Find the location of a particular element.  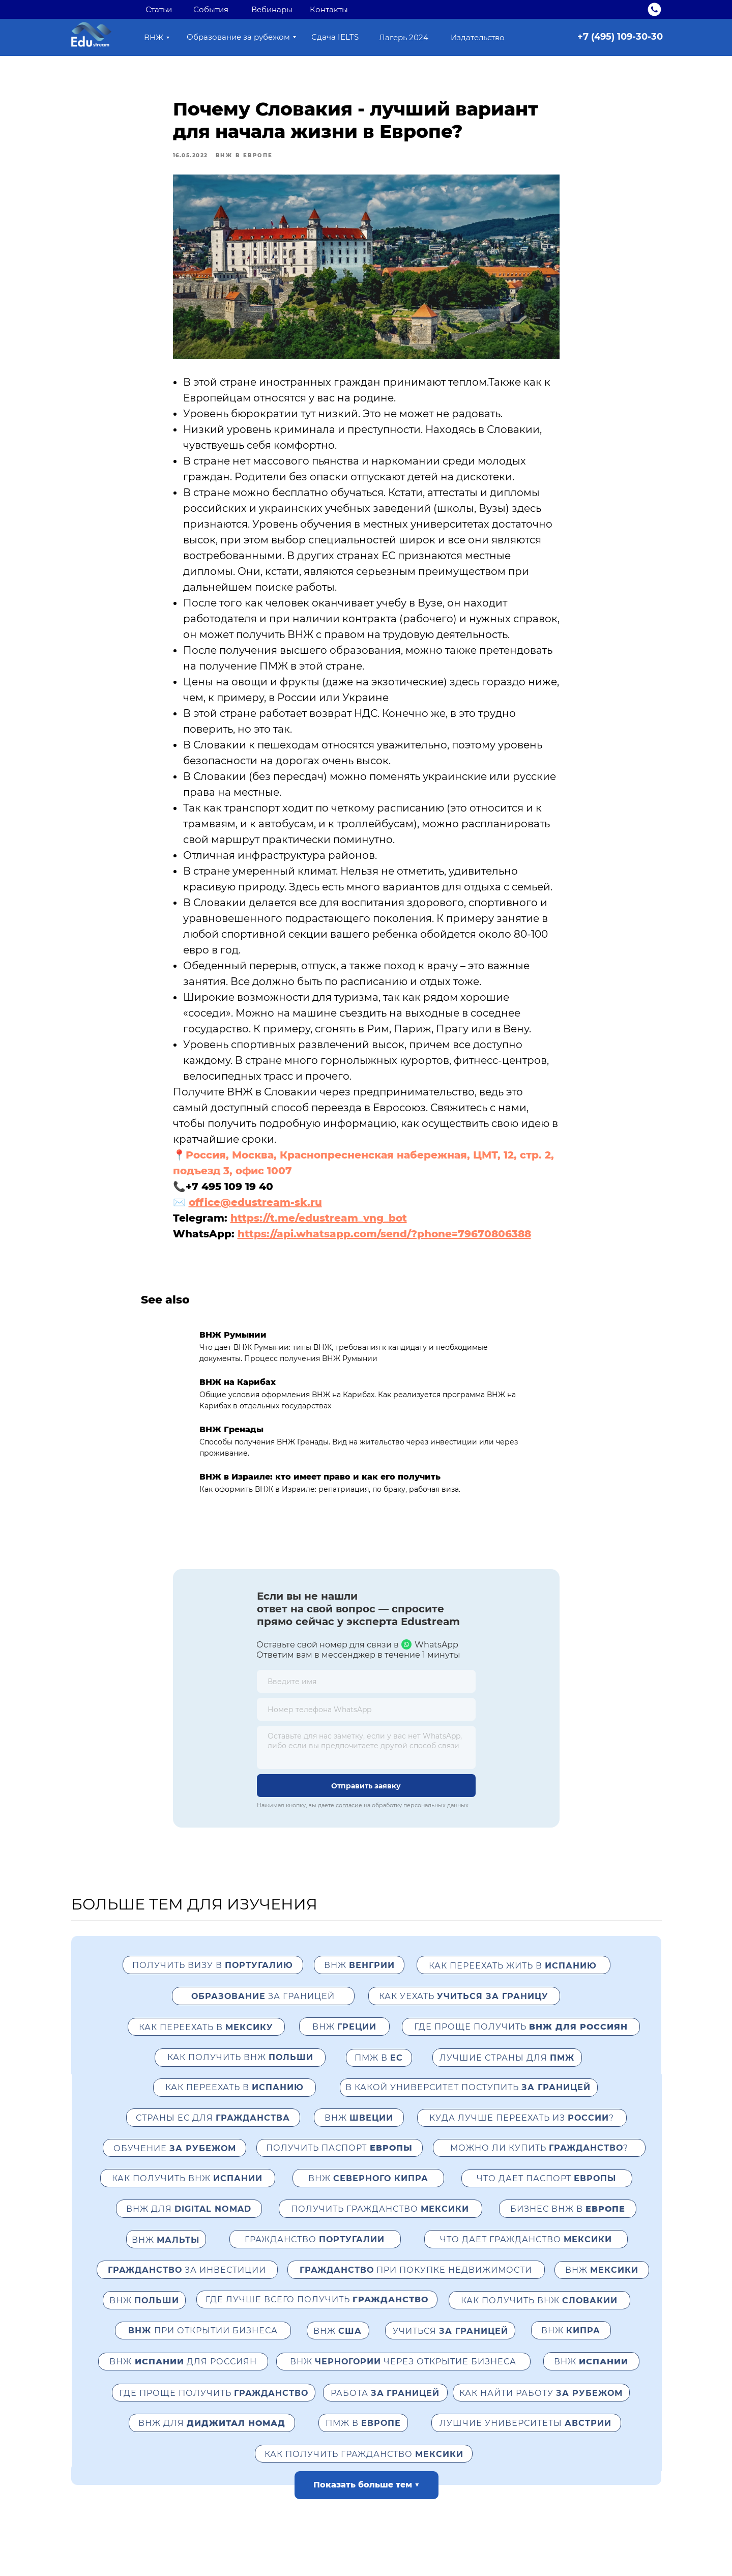

ВНЖ через открытие бизнеса is located at coordinates (403, 2375).